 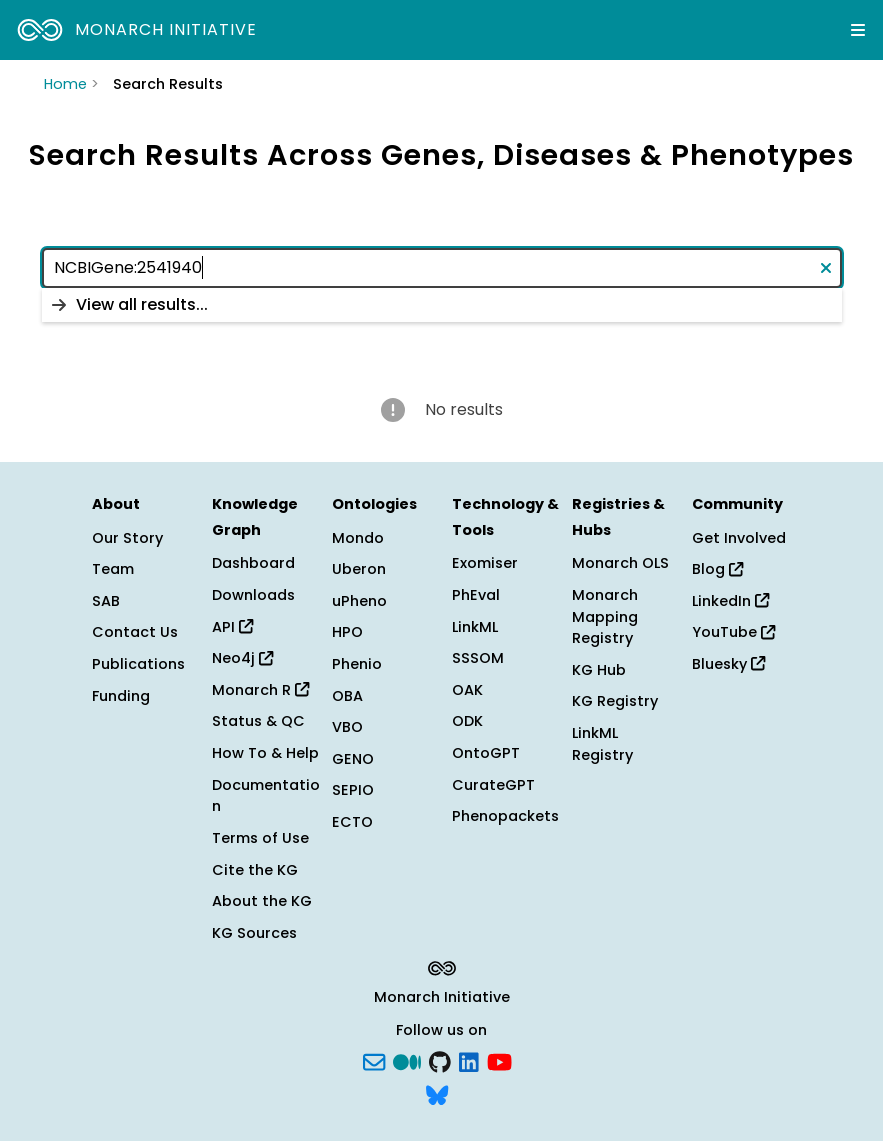 I want to click on API, so click(x=232, y=627).